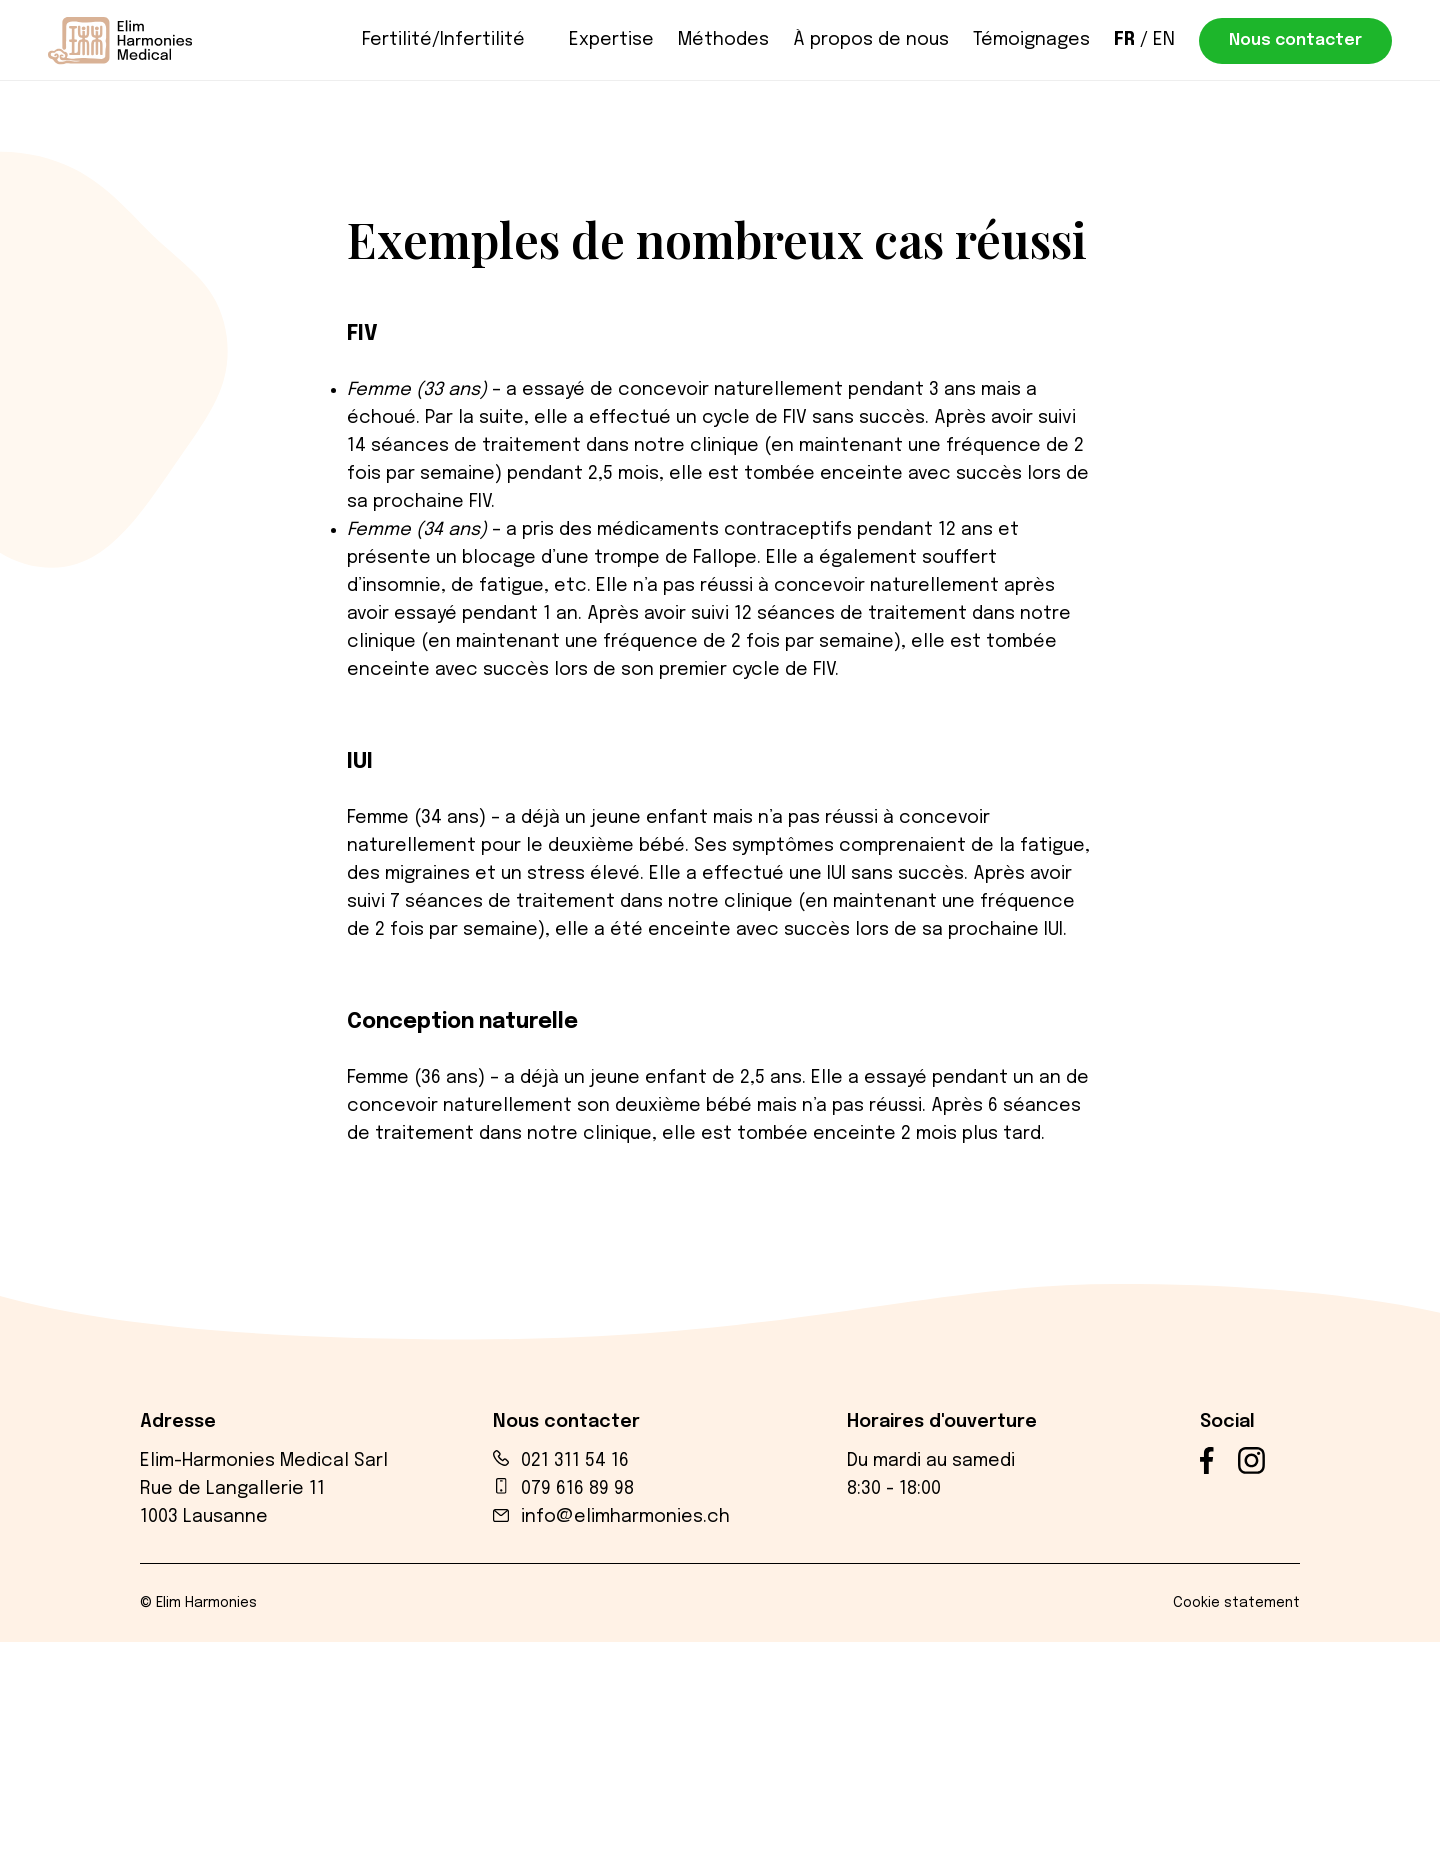 This screenshot has height=1850, width=1440. What do you see at coordinates (575, 1461) in the screenshot?
I see `021 311 54 16` at bounding box center [575, 1461].